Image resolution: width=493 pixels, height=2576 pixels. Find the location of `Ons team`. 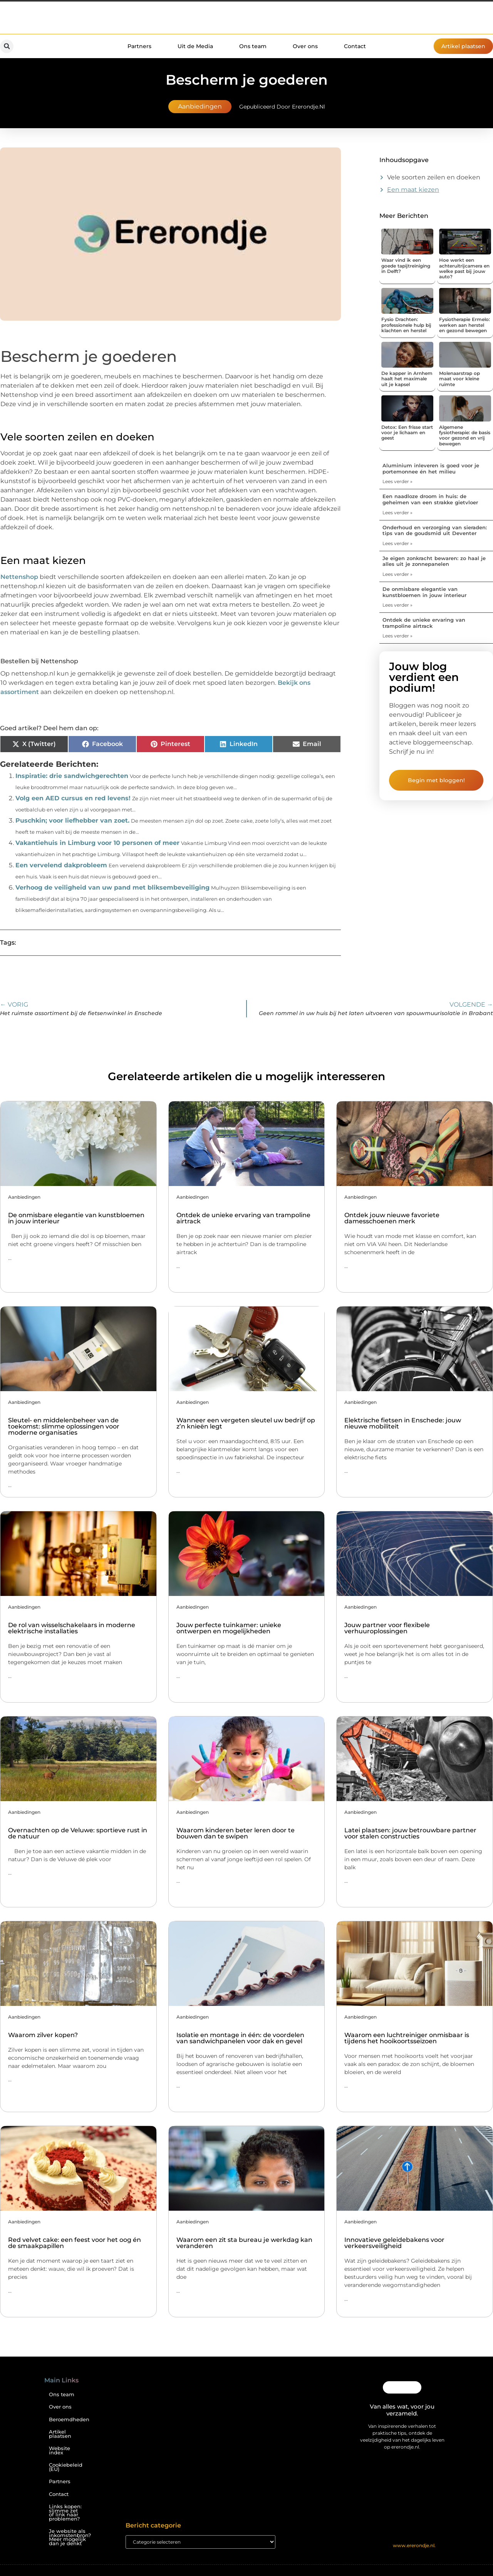

Ons team is located at coordinates (253, 46).